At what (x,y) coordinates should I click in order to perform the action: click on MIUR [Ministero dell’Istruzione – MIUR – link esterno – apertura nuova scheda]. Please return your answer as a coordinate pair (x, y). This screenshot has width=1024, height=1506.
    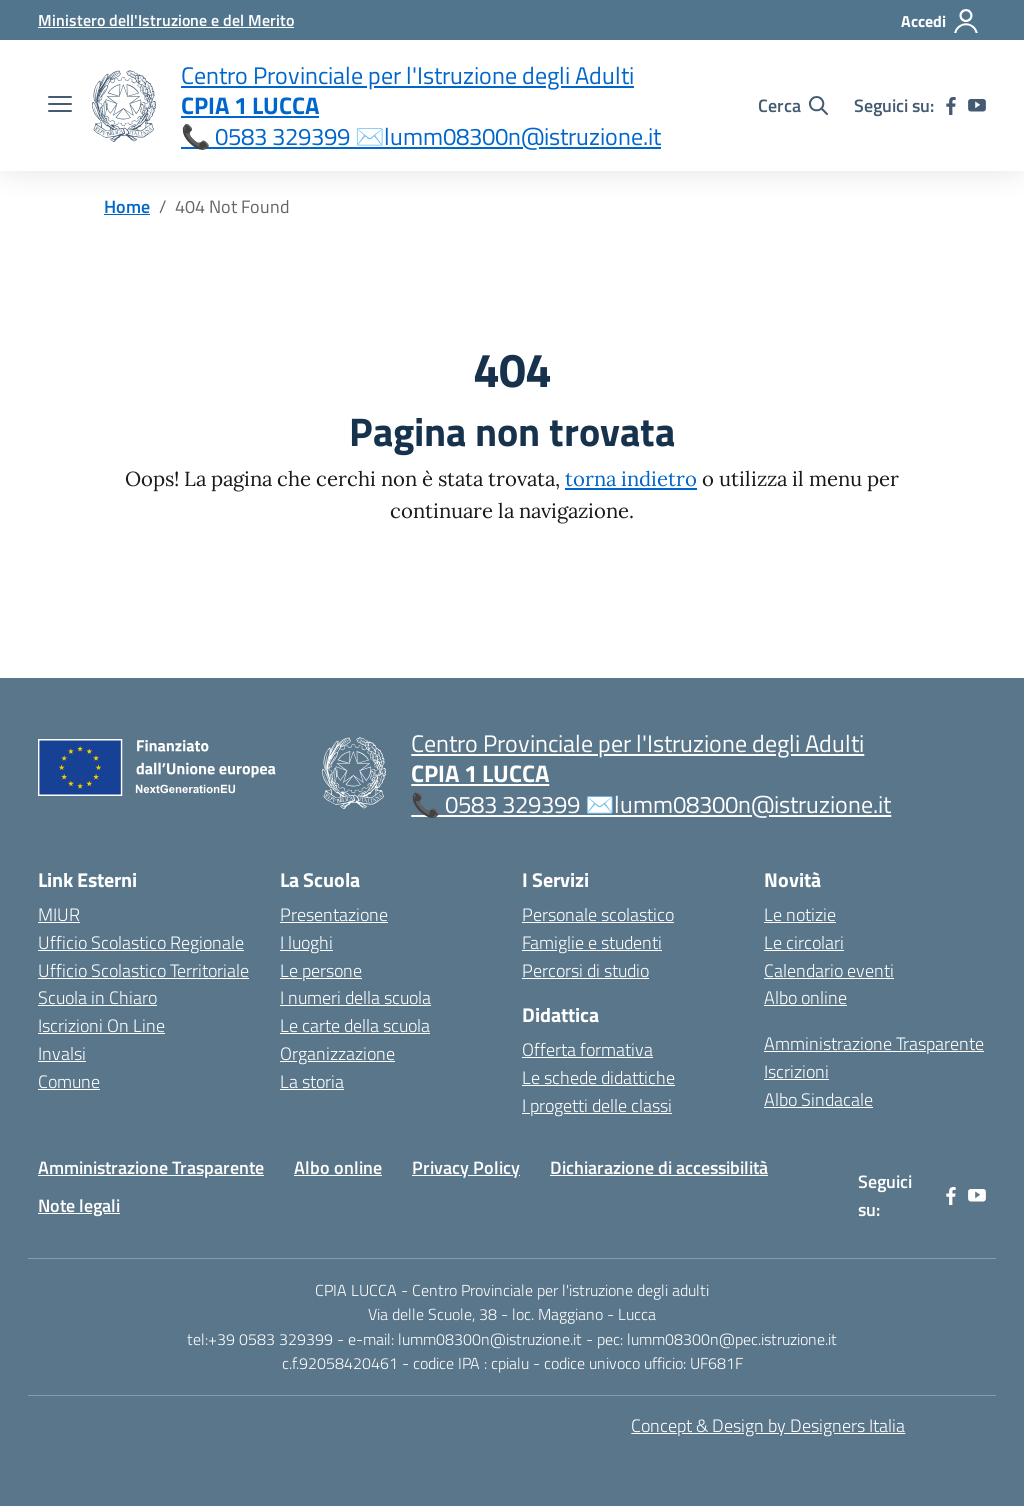
    Looking at the image, I should click on (59, 914).